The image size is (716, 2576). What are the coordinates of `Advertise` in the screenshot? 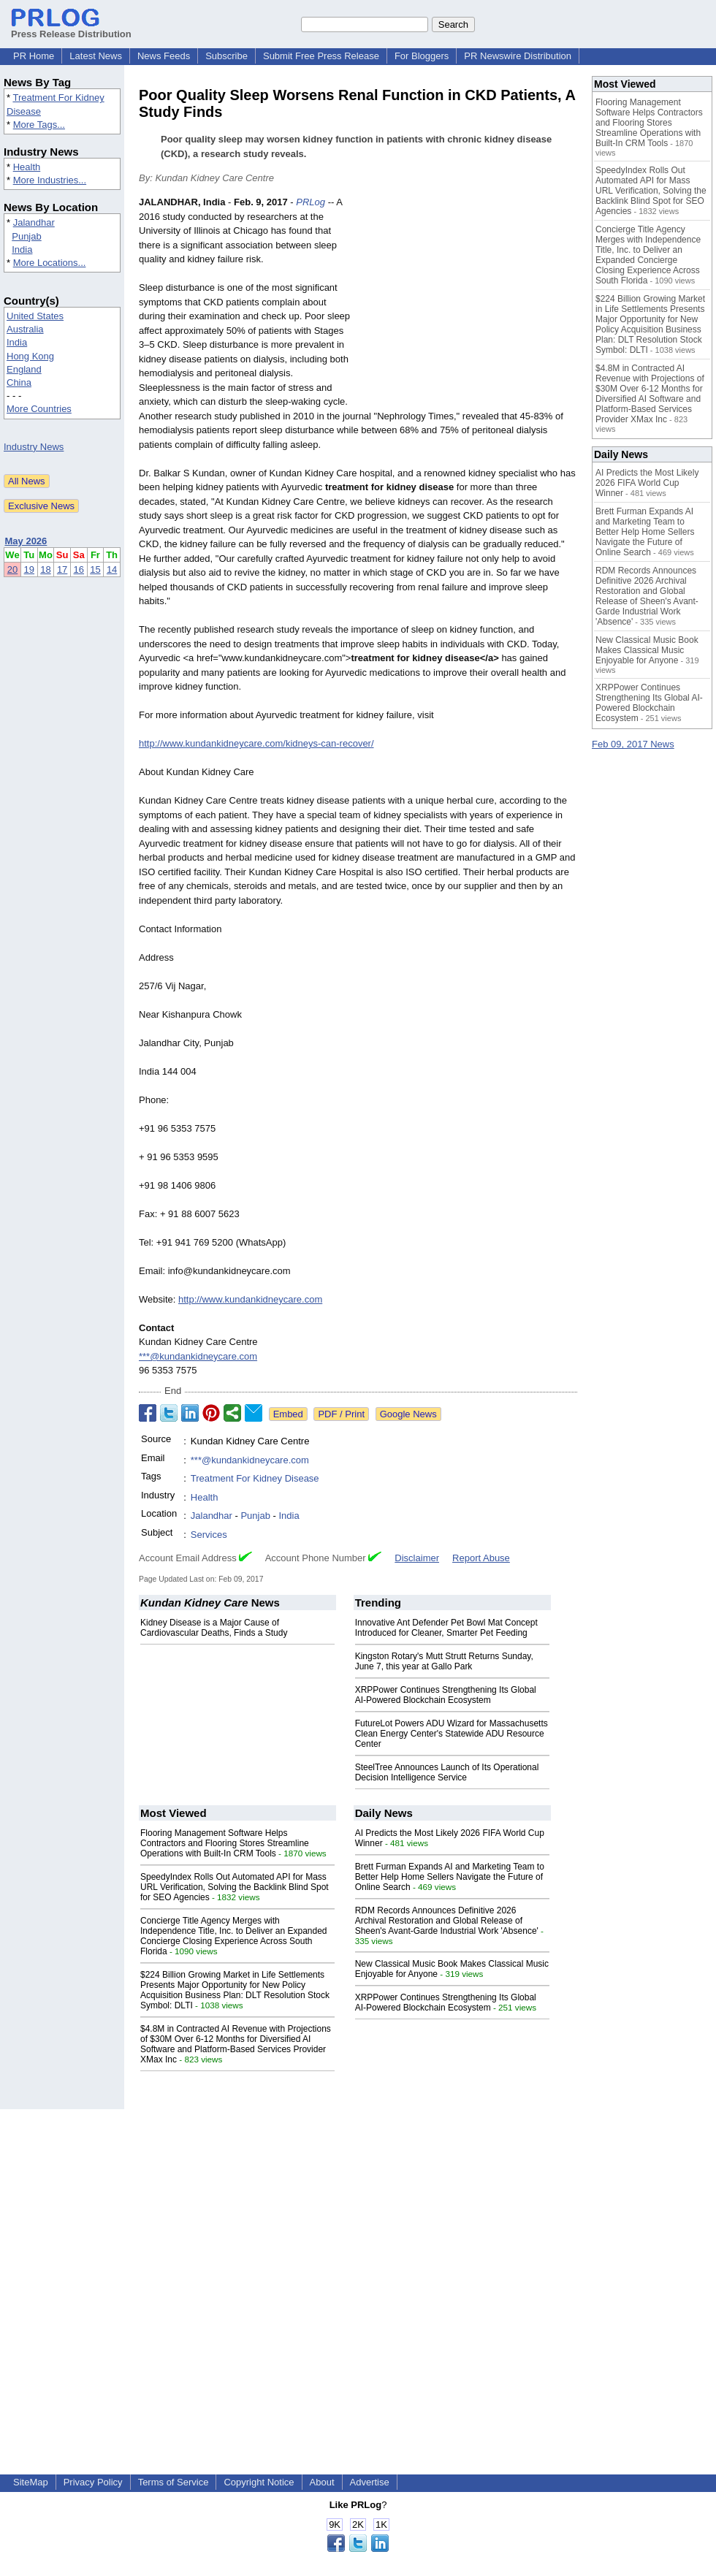 It's located at (369, 2482).